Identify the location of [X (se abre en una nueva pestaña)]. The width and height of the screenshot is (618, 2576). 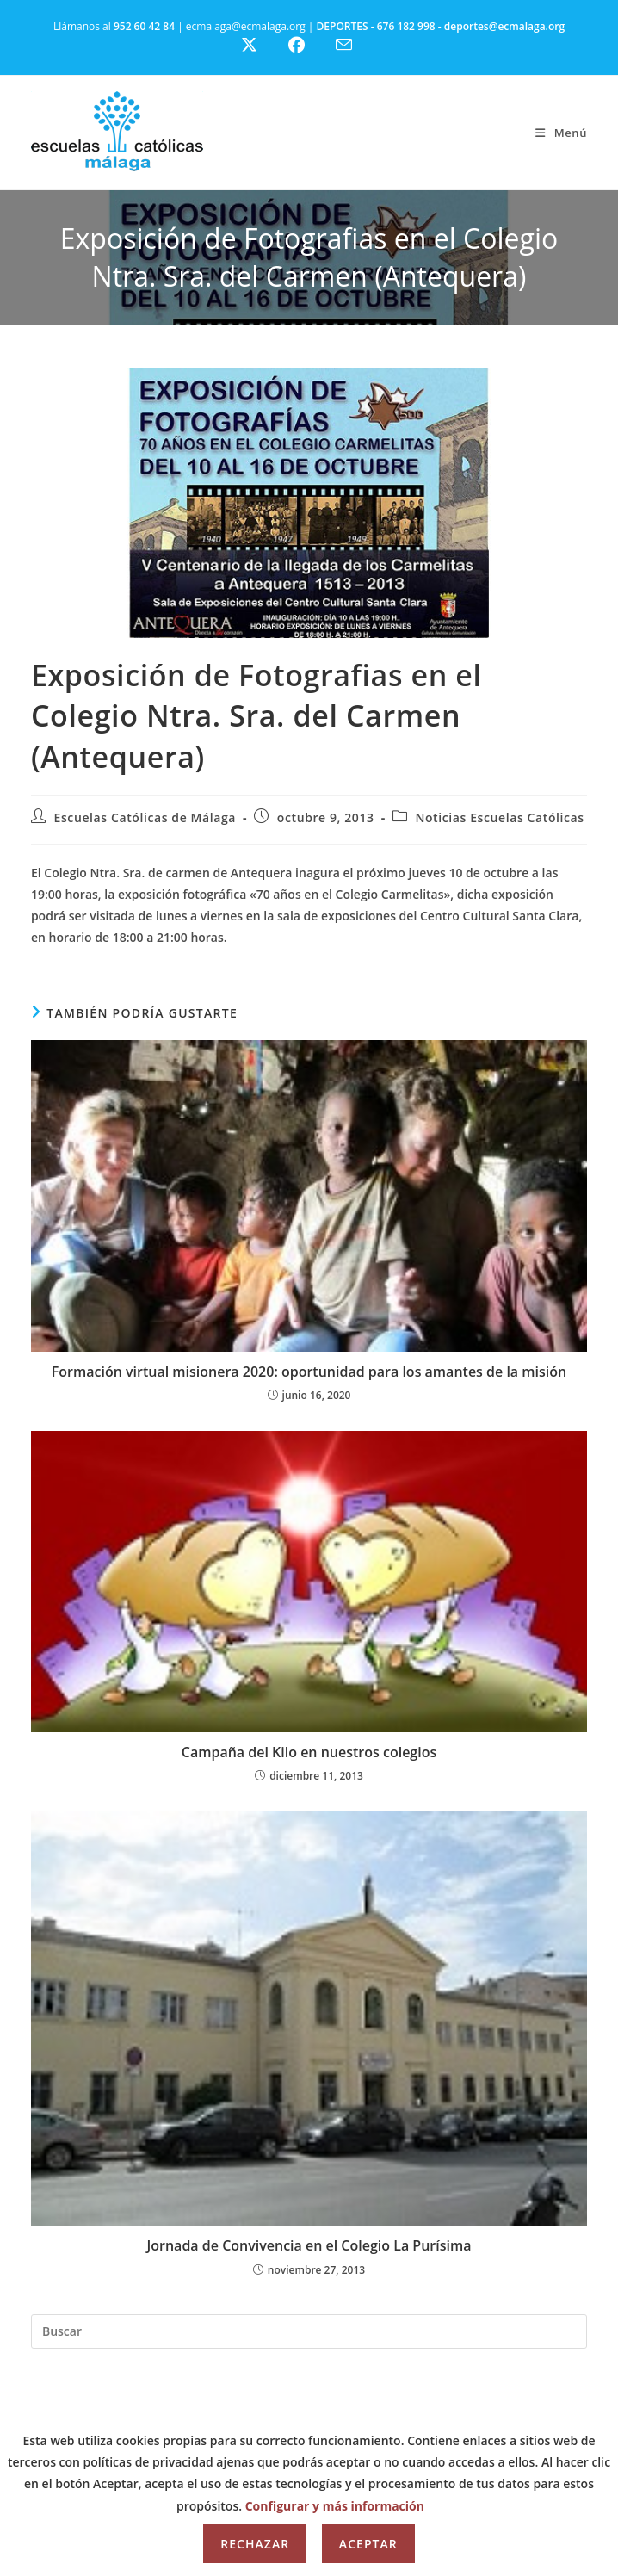
(262, 45).